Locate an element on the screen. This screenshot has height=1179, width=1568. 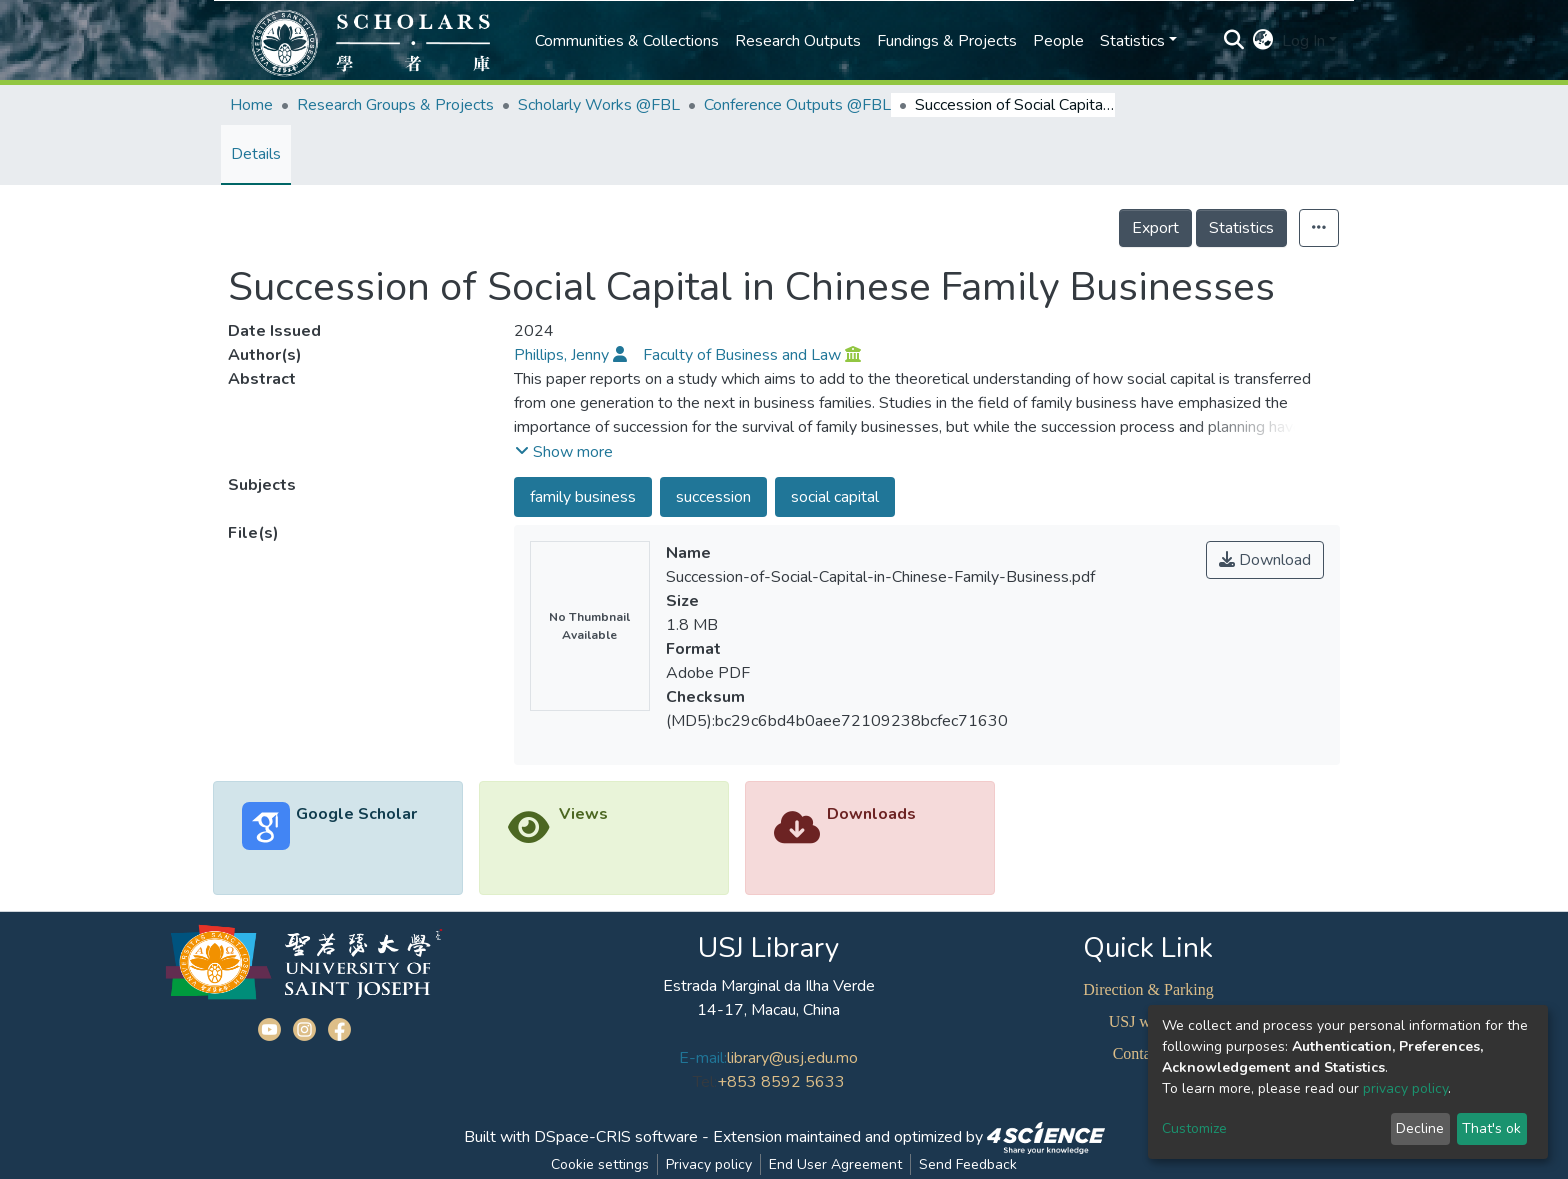
Decline is located at coordinates (1420, 1128).